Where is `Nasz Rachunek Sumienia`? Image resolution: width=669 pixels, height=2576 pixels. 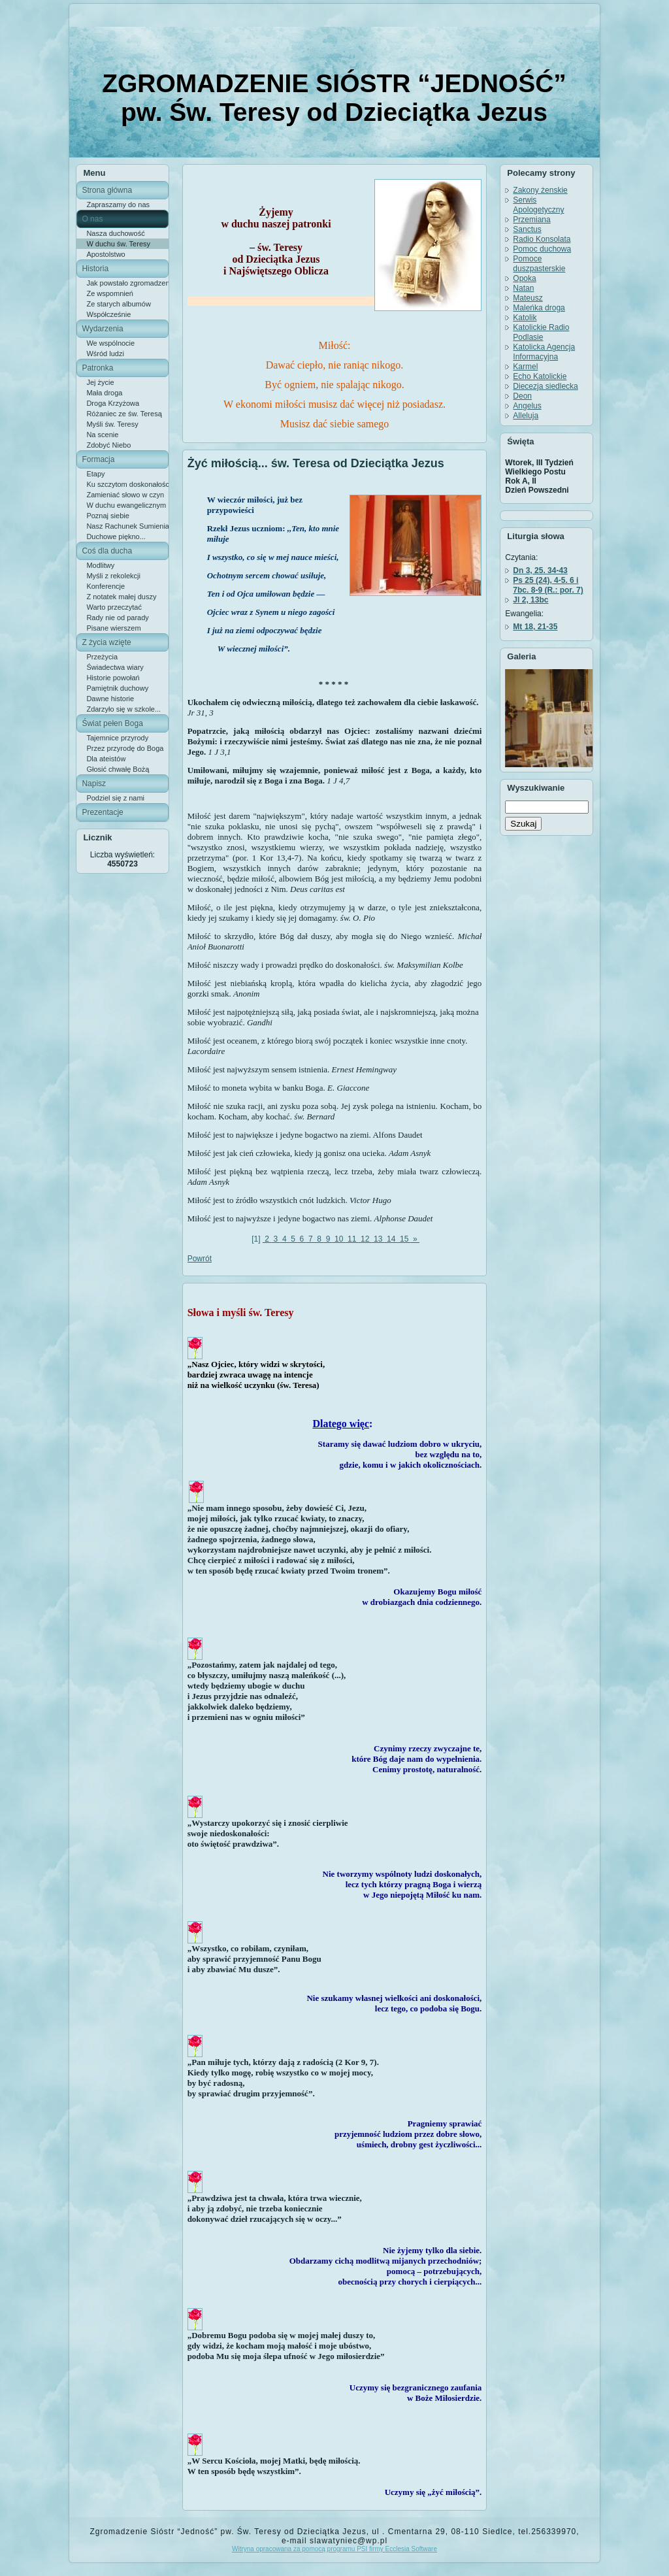
Nasz Rachunek Sumienia is located at coordinates (127, 526).